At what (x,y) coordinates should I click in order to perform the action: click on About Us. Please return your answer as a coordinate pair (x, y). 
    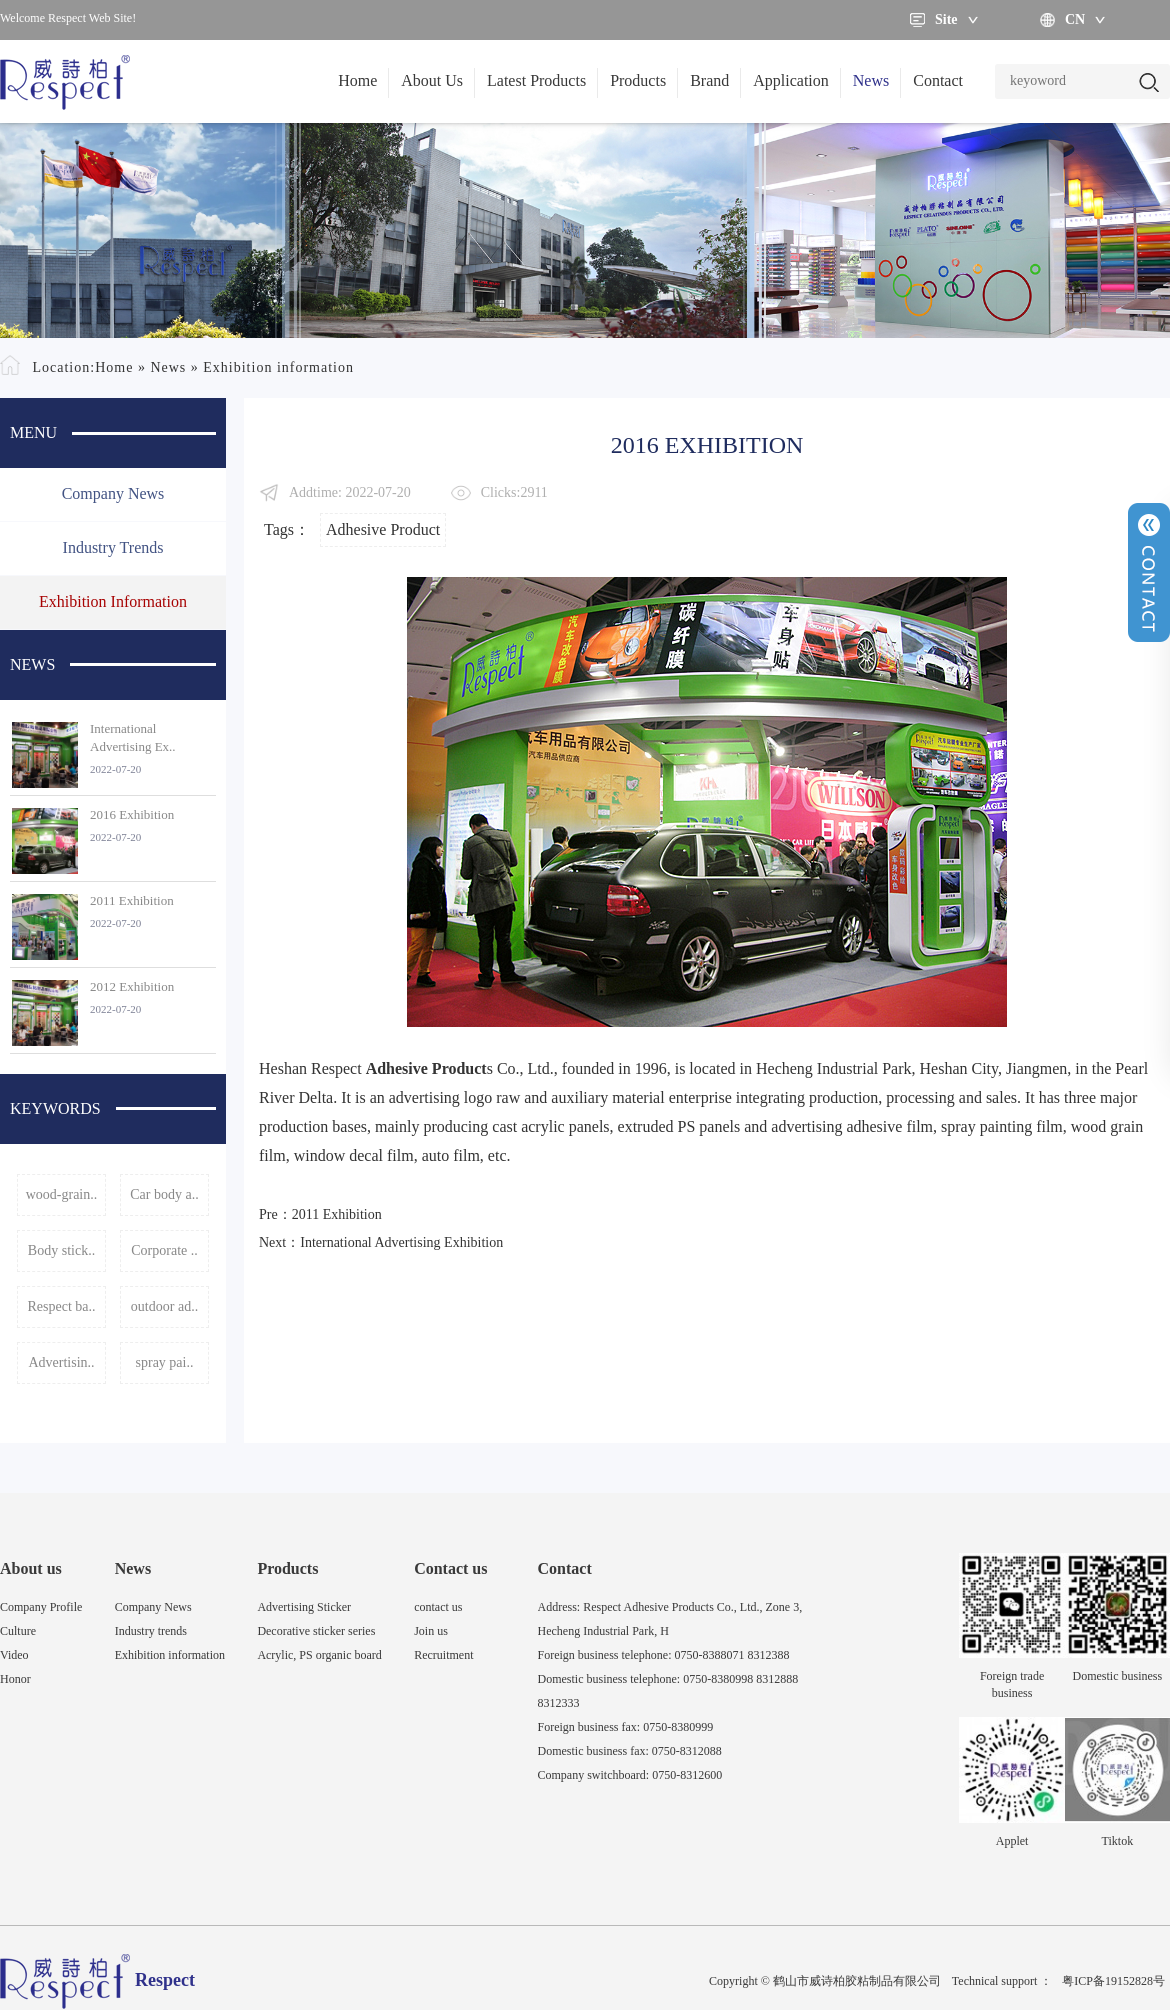
    Looking at the image, I should click on (432, 80).